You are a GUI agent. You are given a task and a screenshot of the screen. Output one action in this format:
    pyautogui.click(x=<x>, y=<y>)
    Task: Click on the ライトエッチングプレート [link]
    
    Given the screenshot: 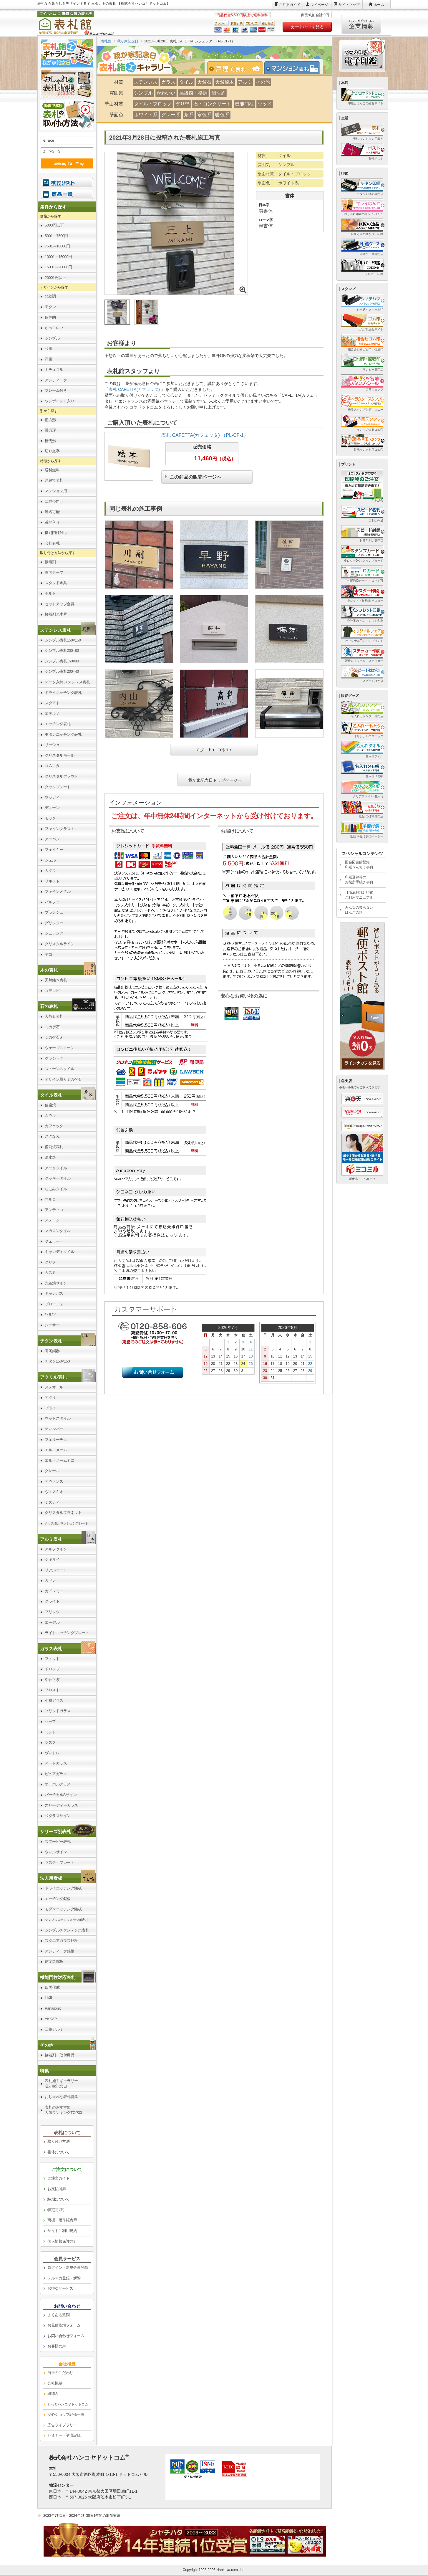 What is the action you would take?
    pyautogui.click(x=67, y=1633)
    